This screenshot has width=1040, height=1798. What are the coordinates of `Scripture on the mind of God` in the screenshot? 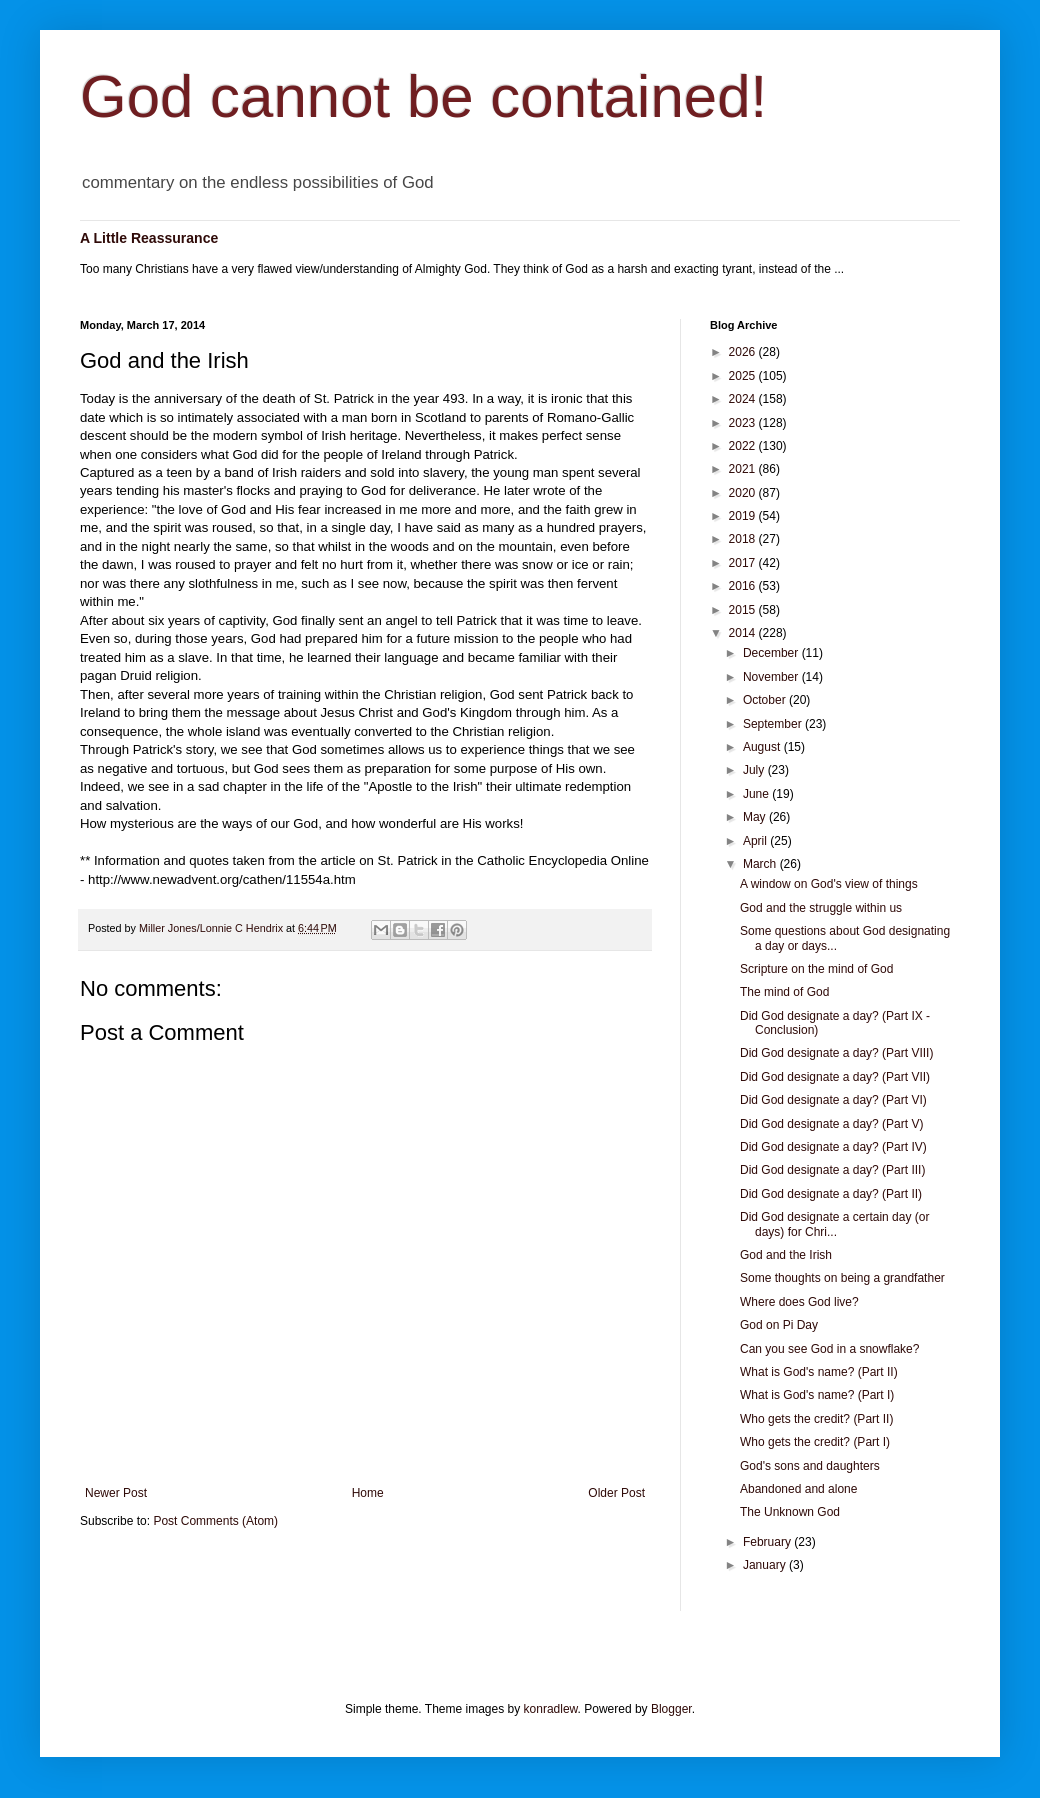 It's located at (816, 969).